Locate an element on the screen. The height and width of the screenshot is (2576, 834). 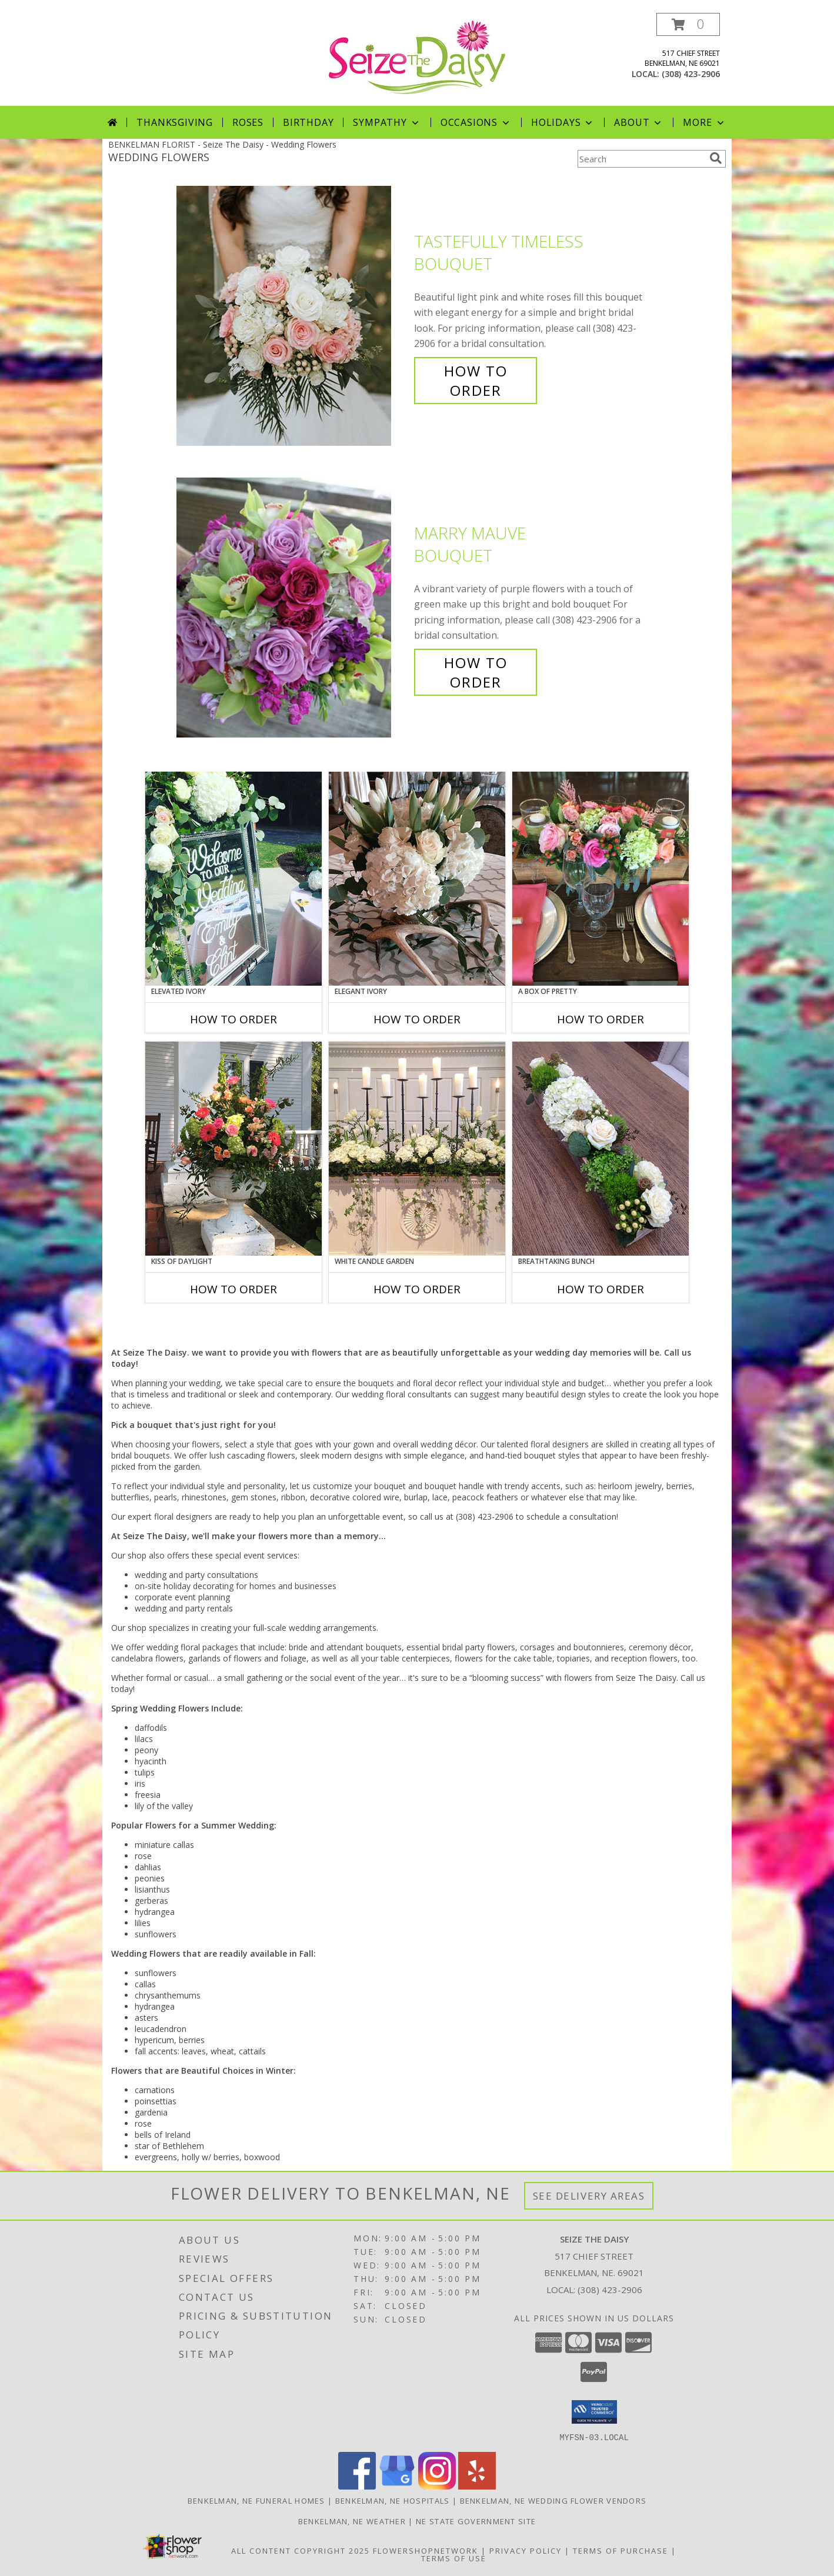
[View A Box of Pretty Centerpiece Info] is located at coordinates (600, 879).